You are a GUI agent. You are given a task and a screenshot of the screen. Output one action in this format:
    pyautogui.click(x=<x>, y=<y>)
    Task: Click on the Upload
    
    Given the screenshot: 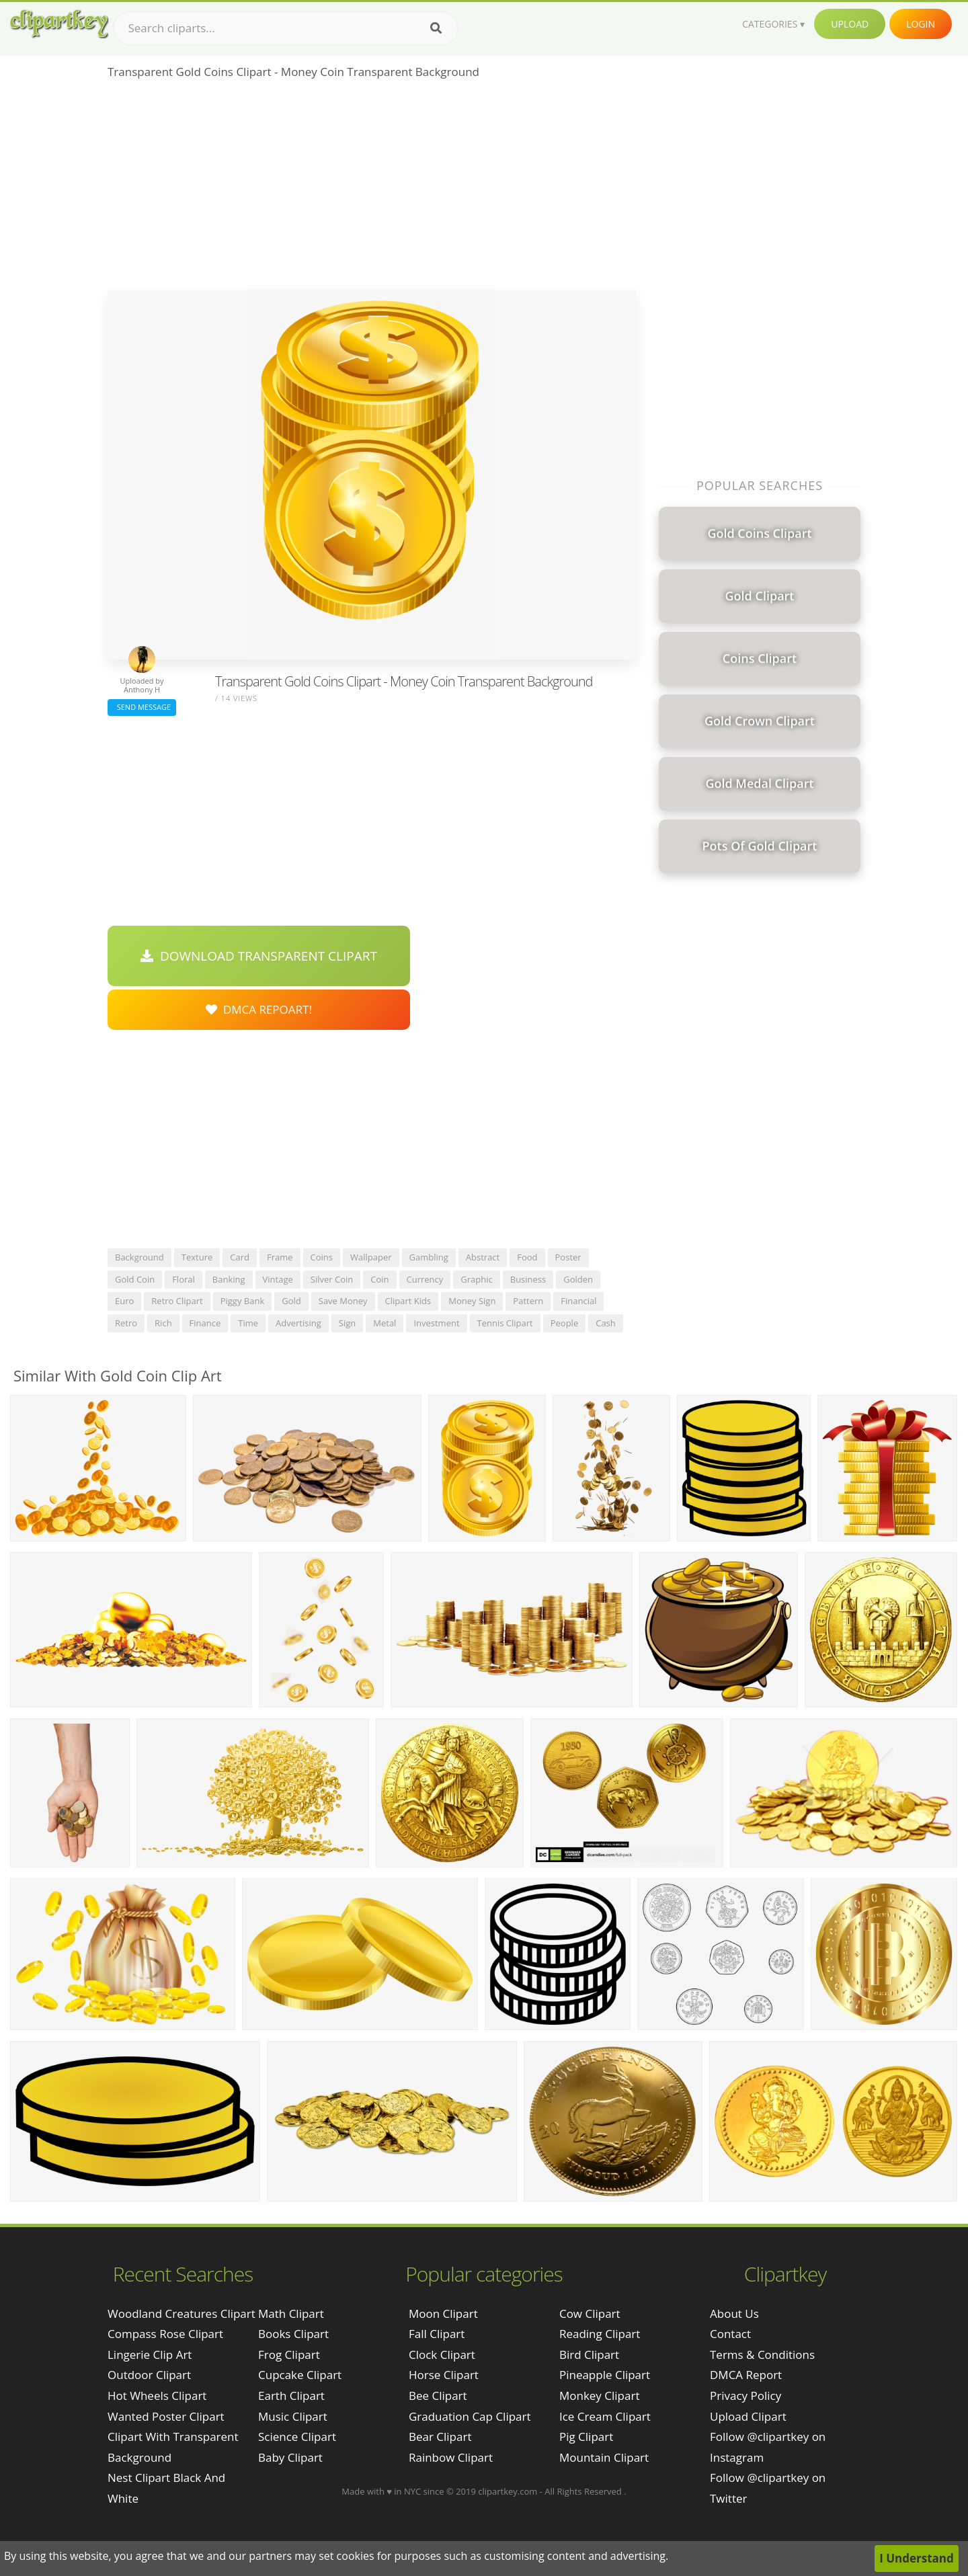 What is the action you would take?
    pyautogui.click(x=850, y=23)
    